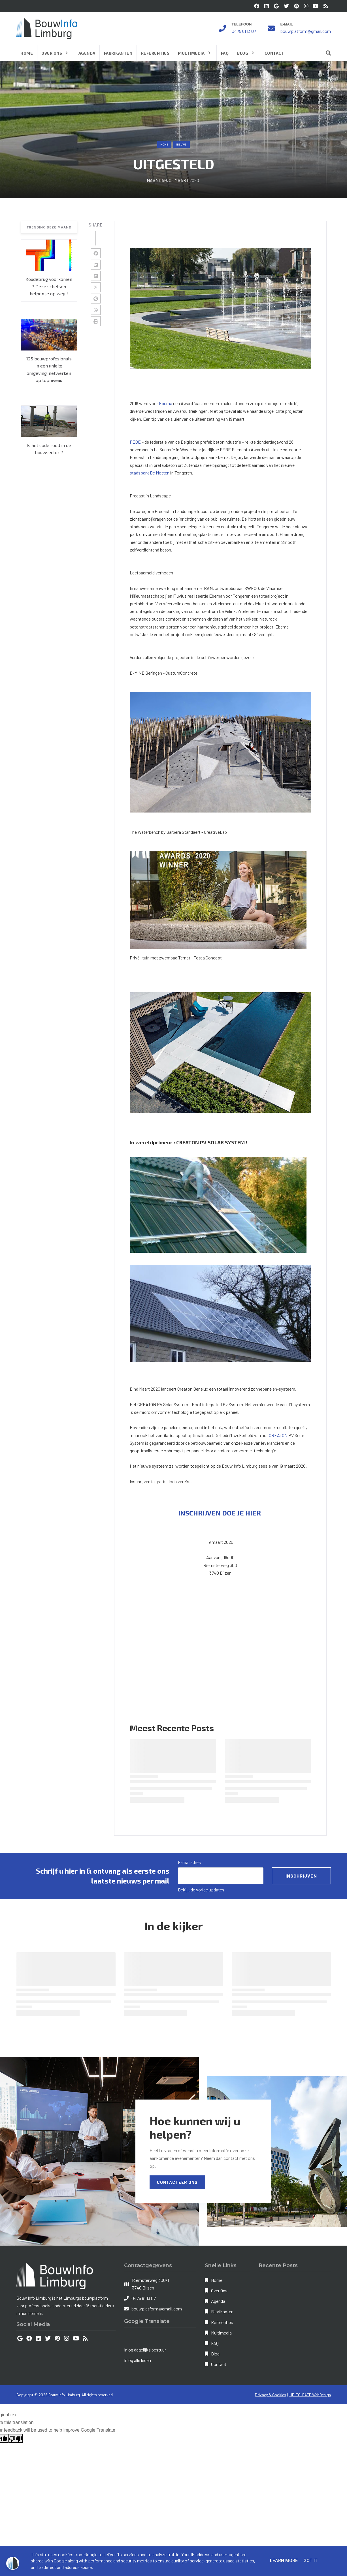 The image size is (347, 2576). Describe the element at coordinates (219, 2290) in the screenshot. I see `Over Ons` at that location.